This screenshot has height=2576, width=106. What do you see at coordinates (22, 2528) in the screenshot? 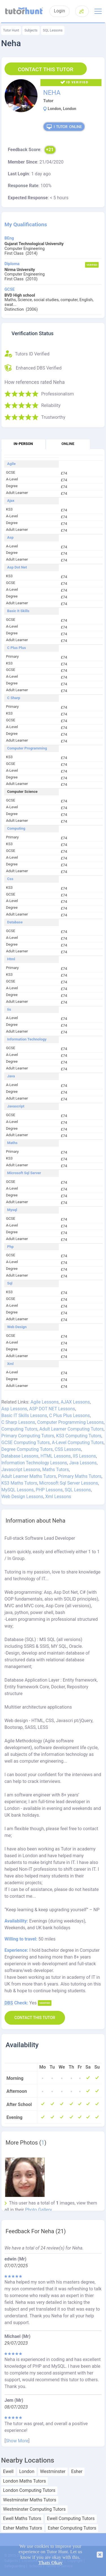
I see `Esher Maths Tutors` at bounding box center [22, 2528].